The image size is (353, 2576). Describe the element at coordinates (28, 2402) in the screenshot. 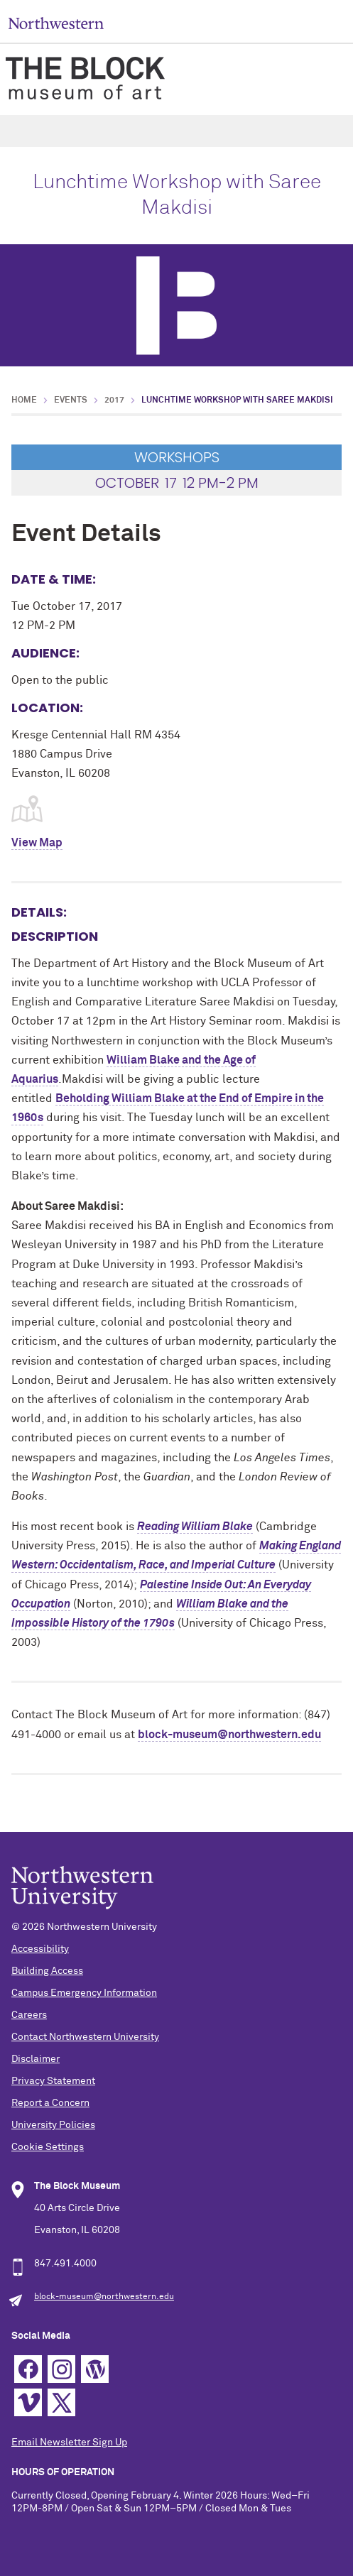

I see `Vimeo` at that location.